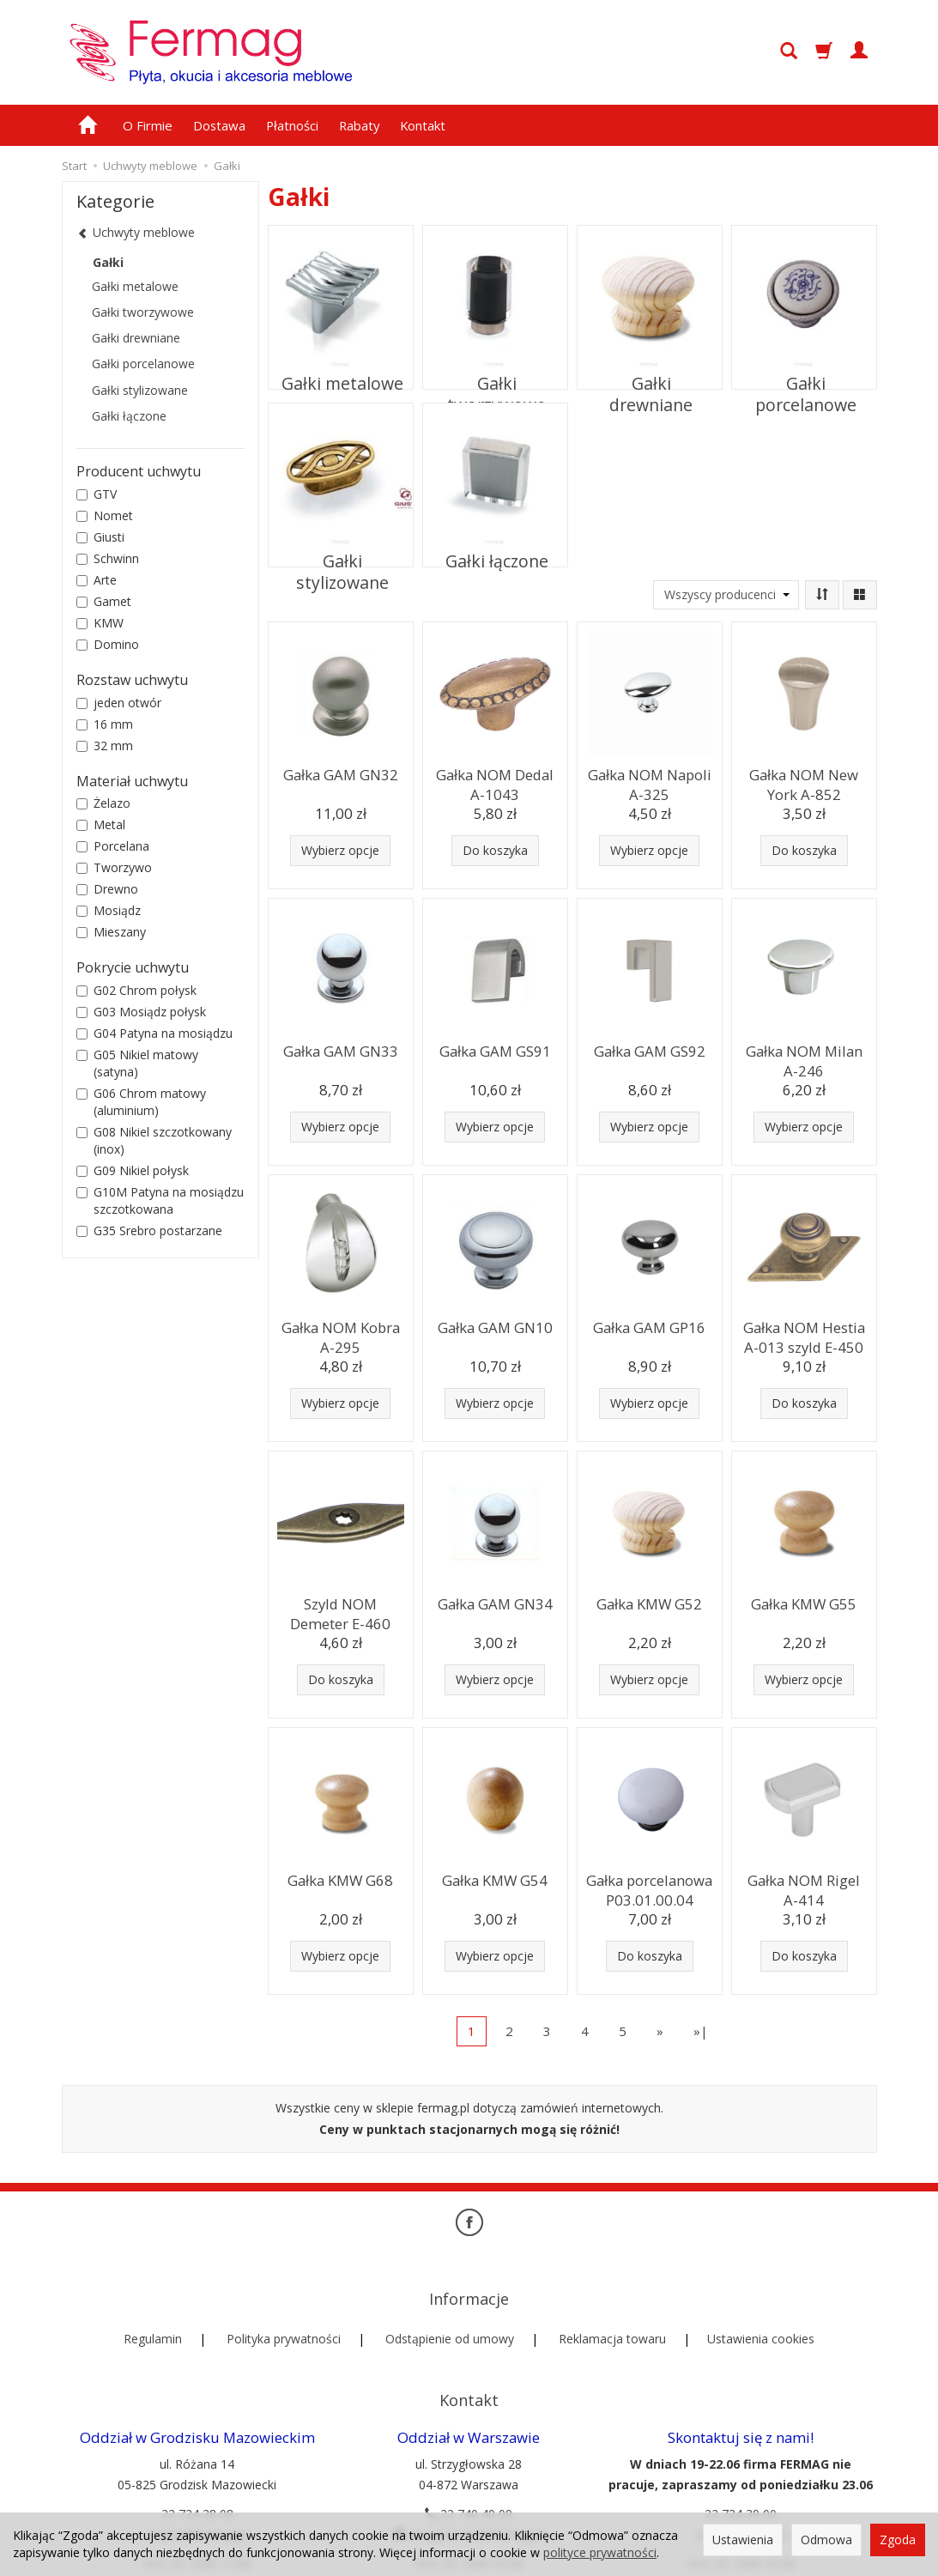  What do you see at coordinates (495, 371) in the screenshot?
I see `Gałki tworzywowe` at bounding box center [495, 371].